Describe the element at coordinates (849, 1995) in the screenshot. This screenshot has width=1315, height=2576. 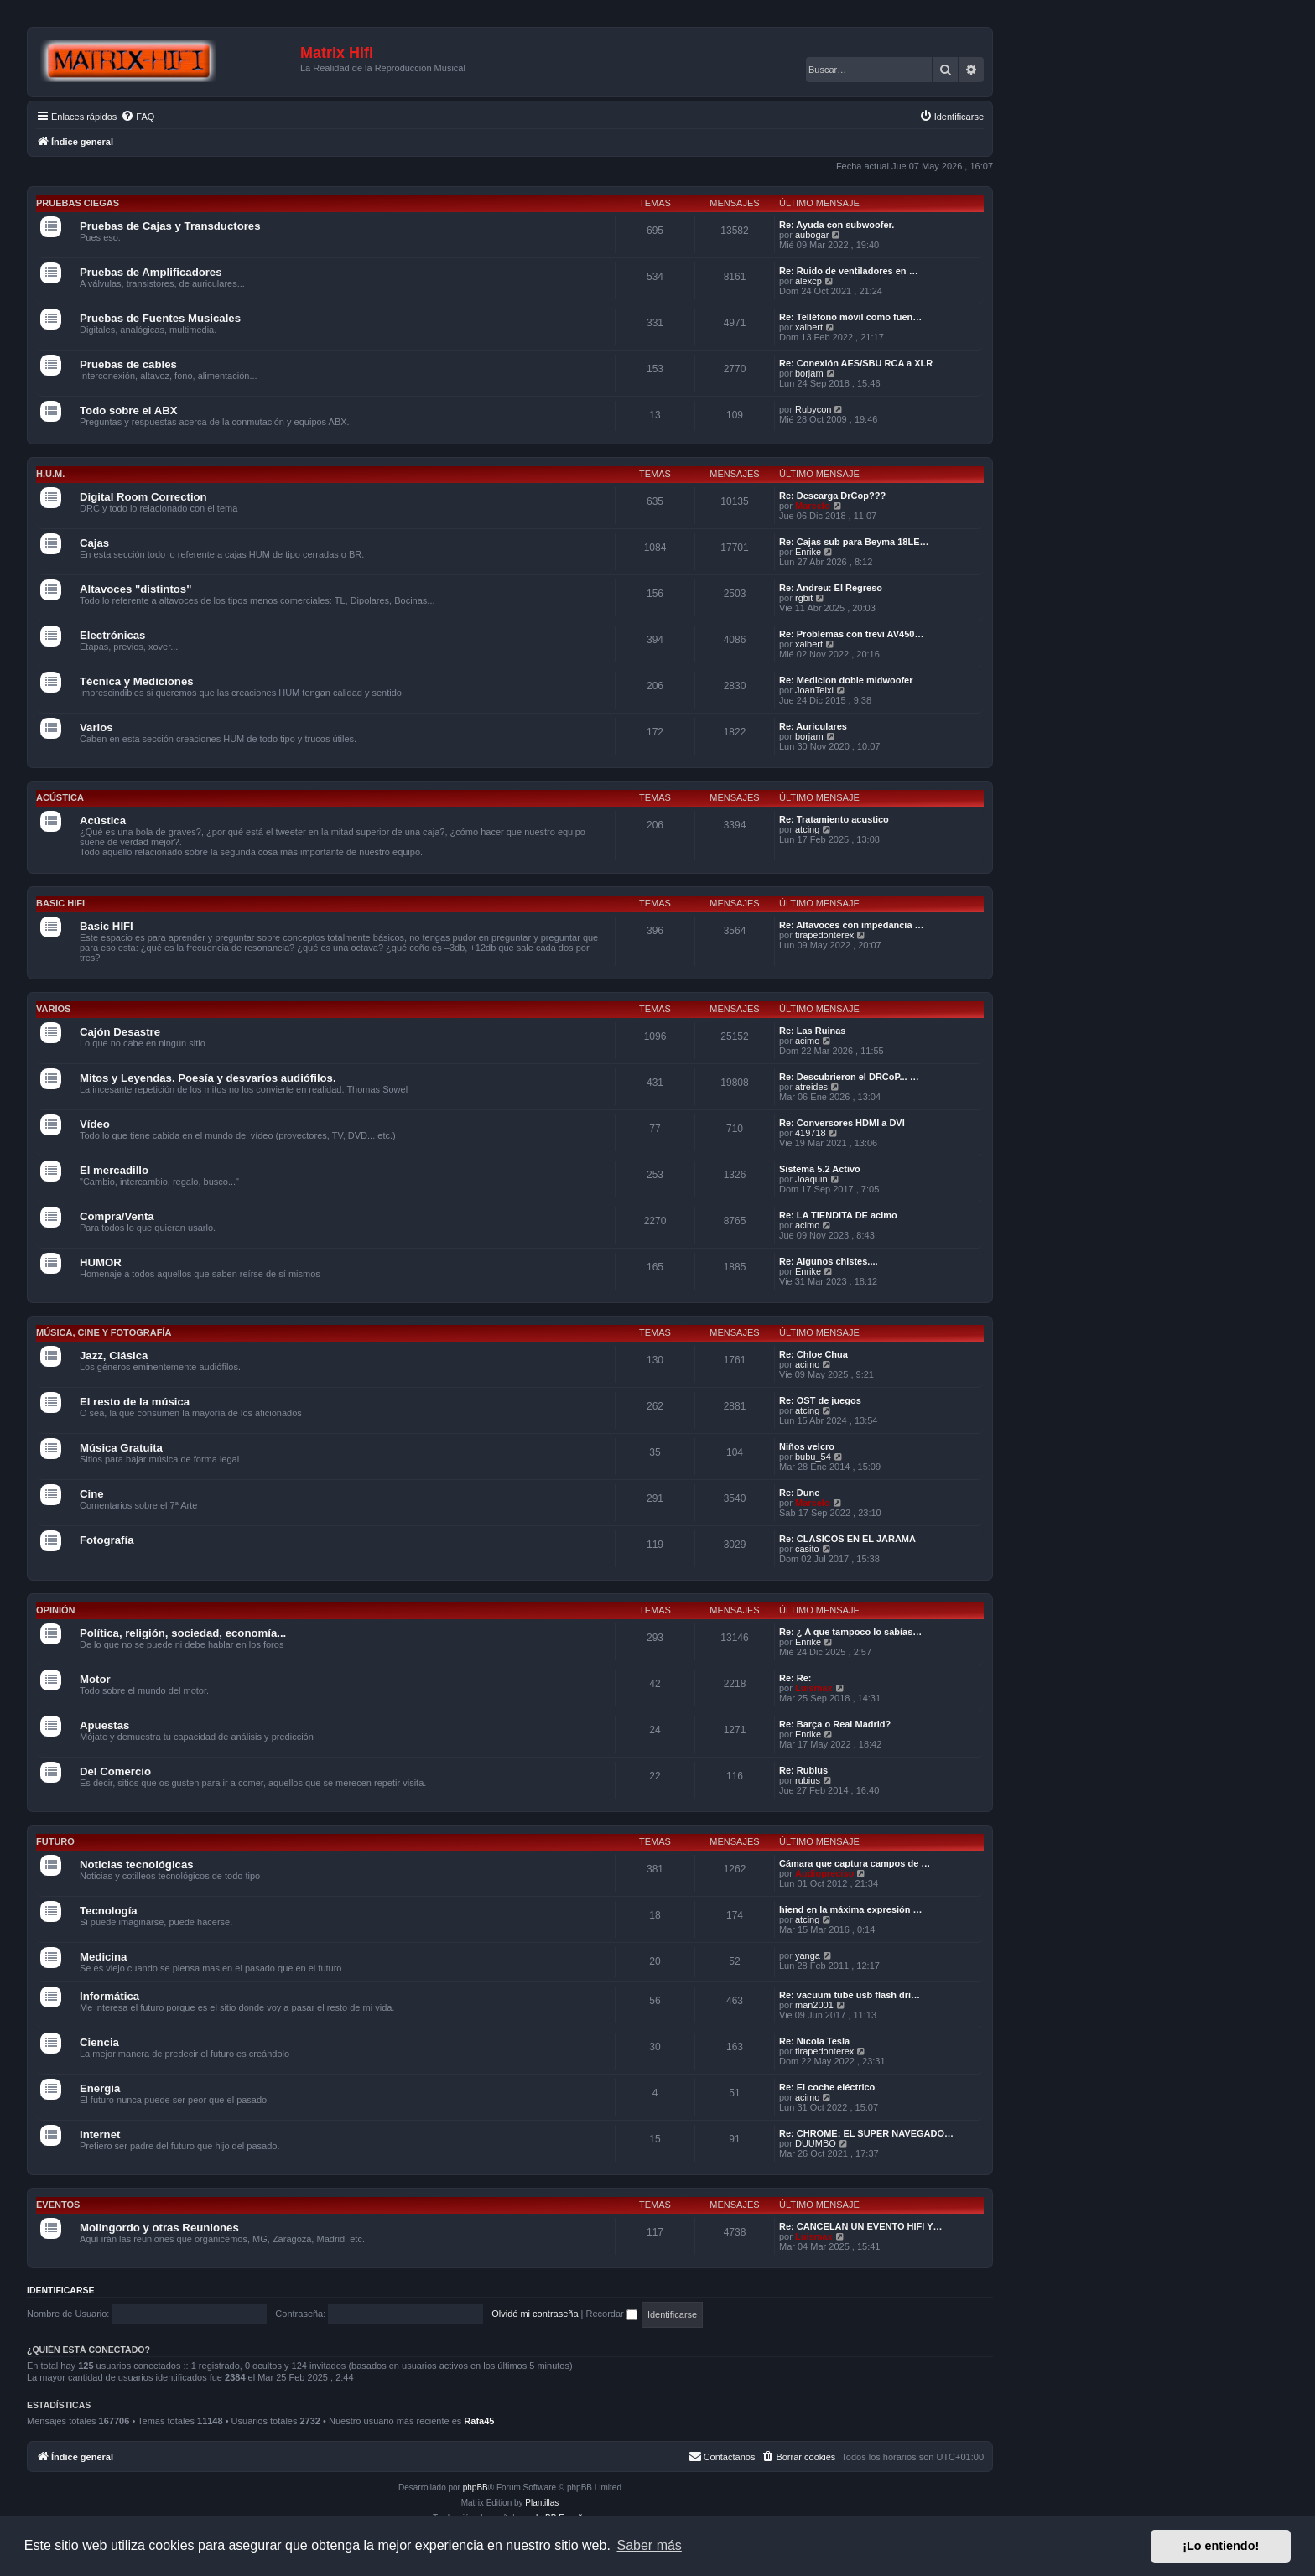
I see `Re: vacuum tube usb flash dri…` at that location.